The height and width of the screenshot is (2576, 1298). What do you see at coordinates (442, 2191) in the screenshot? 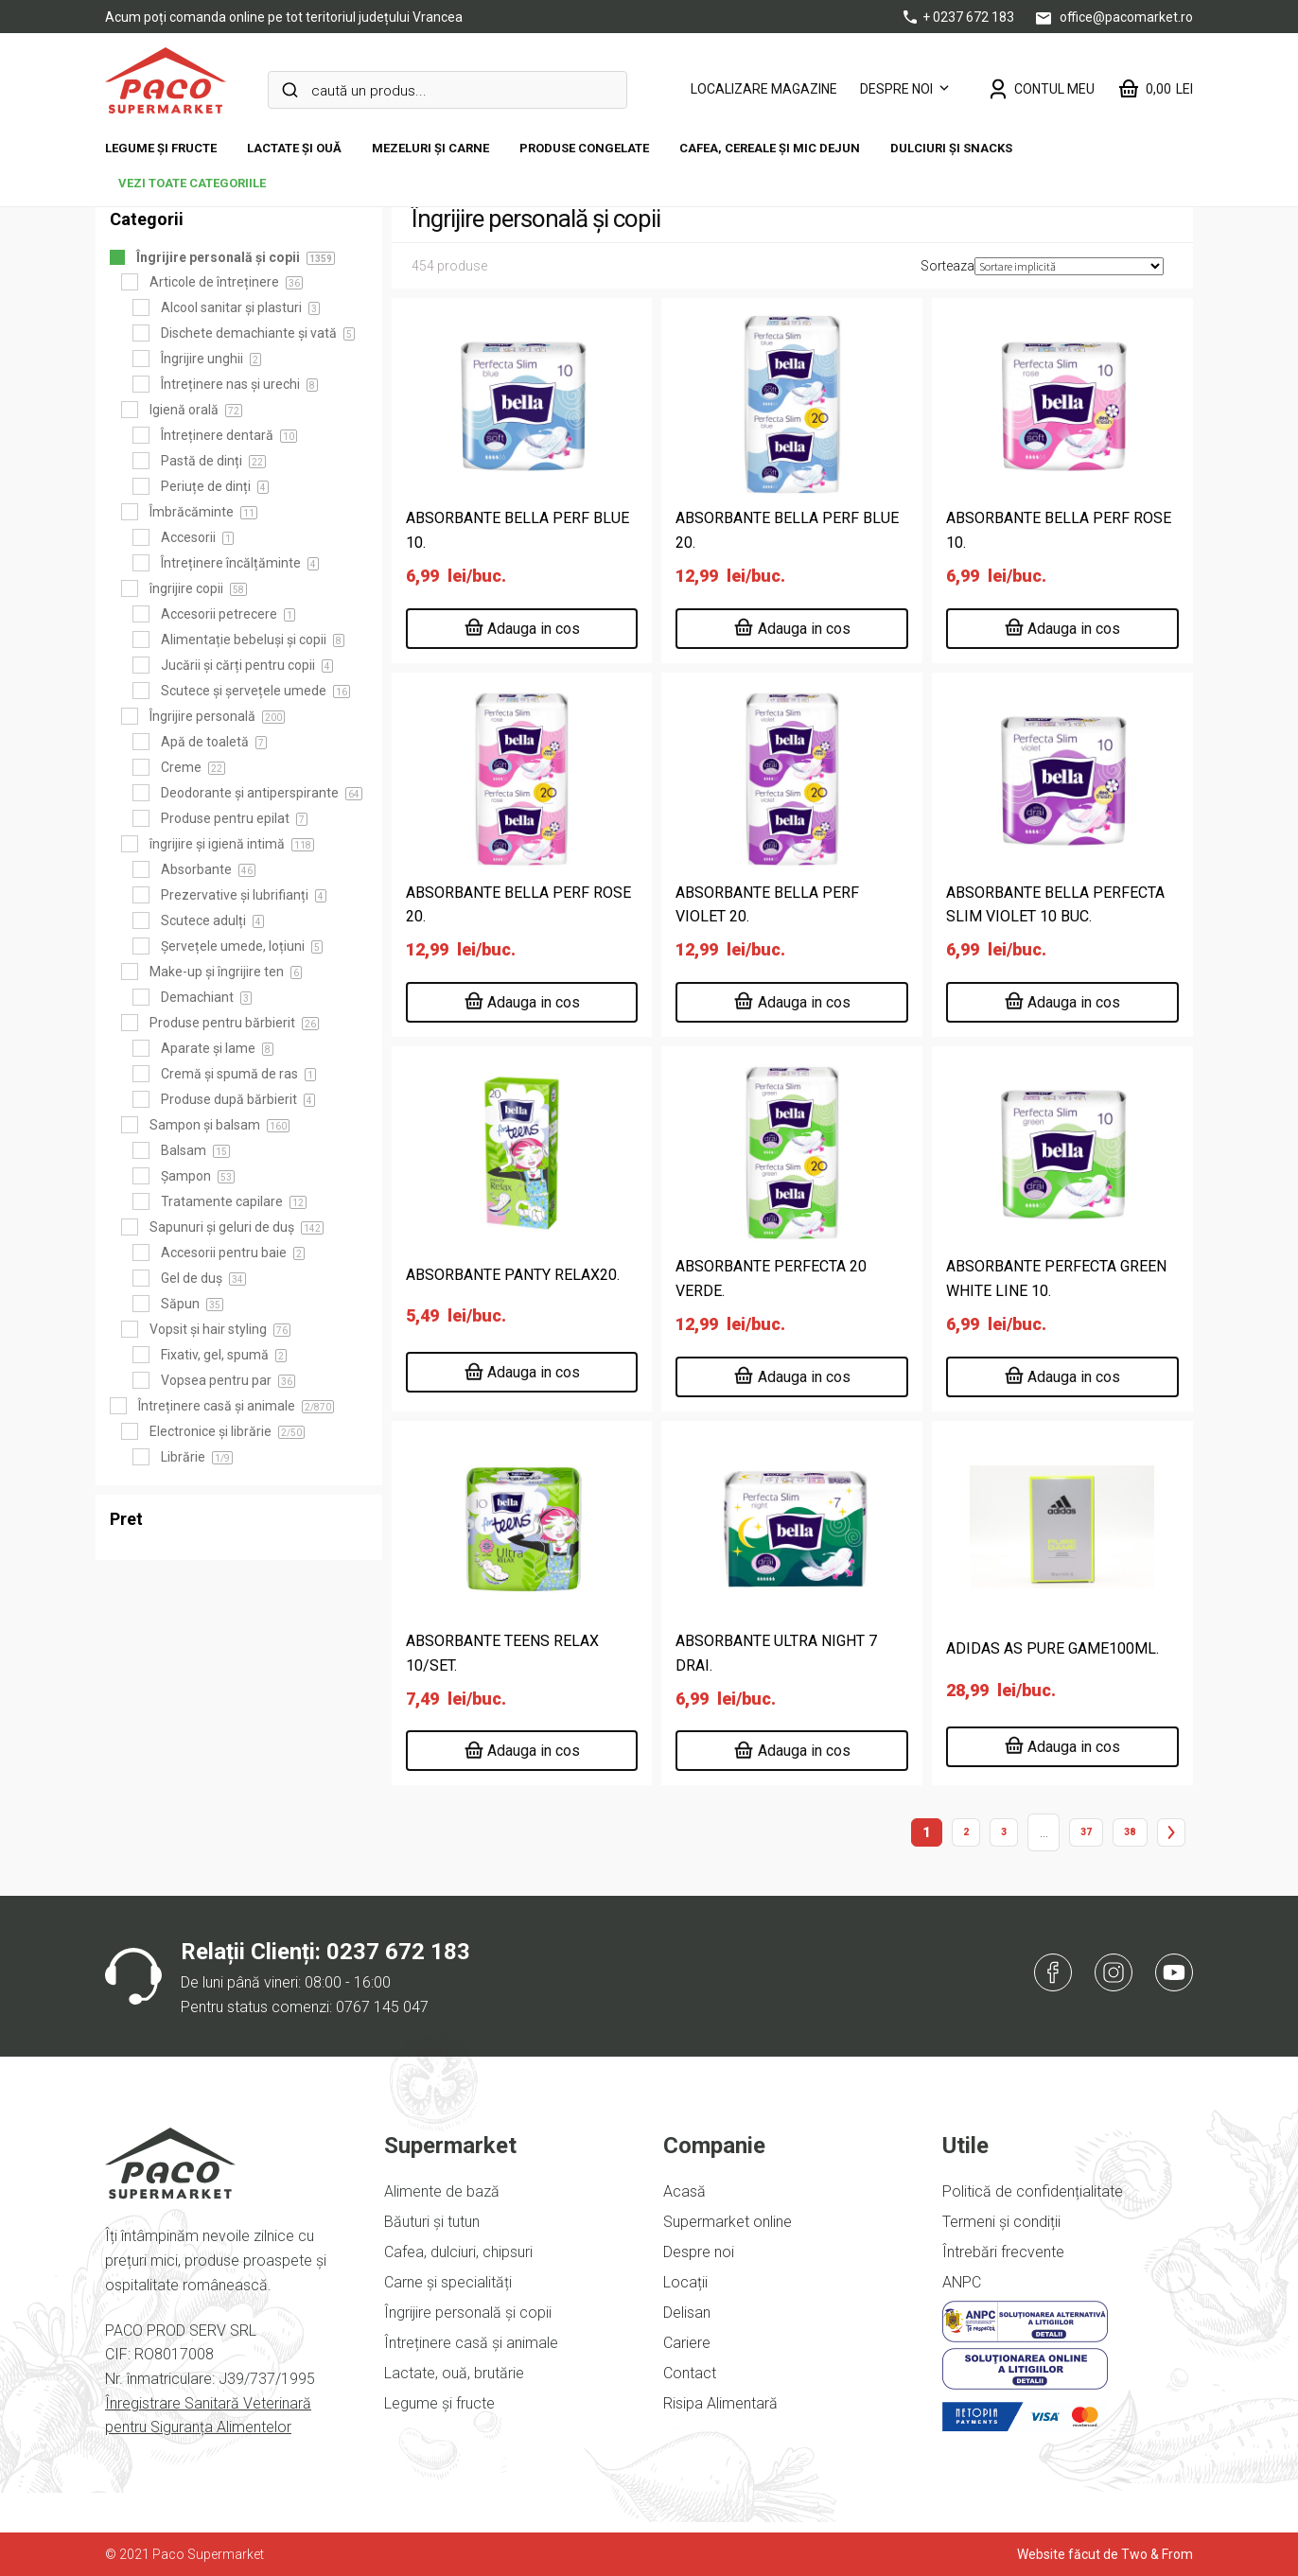
I see `Alimente de bază` at bounding box center [442, 2191].